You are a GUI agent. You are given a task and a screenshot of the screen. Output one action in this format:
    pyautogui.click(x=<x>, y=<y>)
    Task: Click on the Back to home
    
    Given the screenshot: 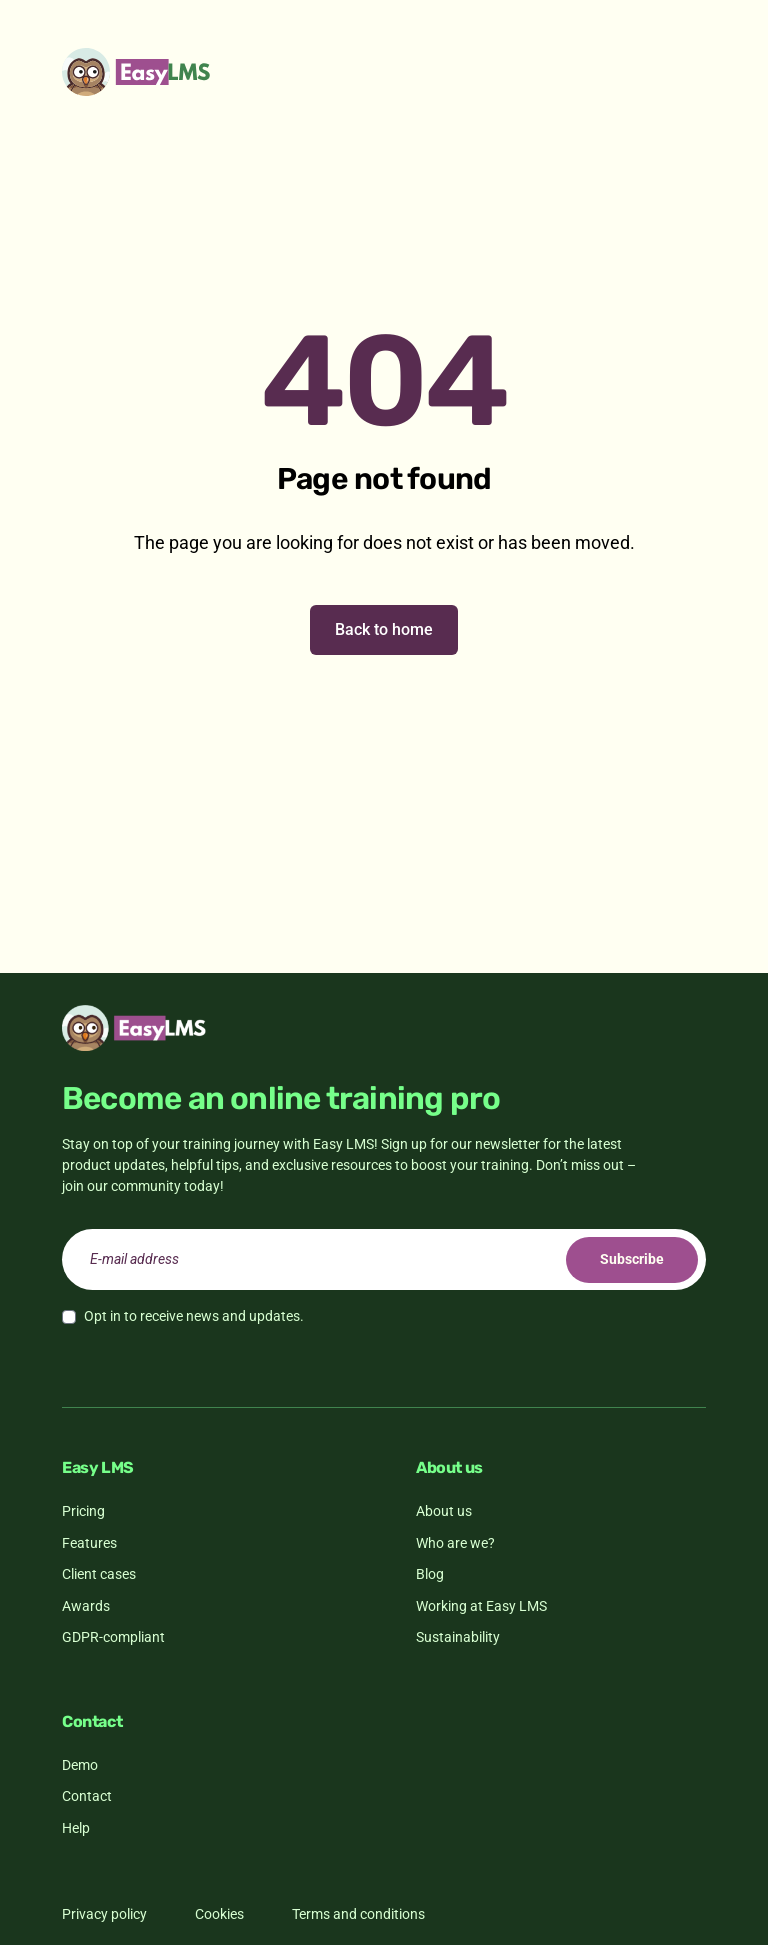 What is the action you would take?
    pyautogui.click(x=384, y=629)
    